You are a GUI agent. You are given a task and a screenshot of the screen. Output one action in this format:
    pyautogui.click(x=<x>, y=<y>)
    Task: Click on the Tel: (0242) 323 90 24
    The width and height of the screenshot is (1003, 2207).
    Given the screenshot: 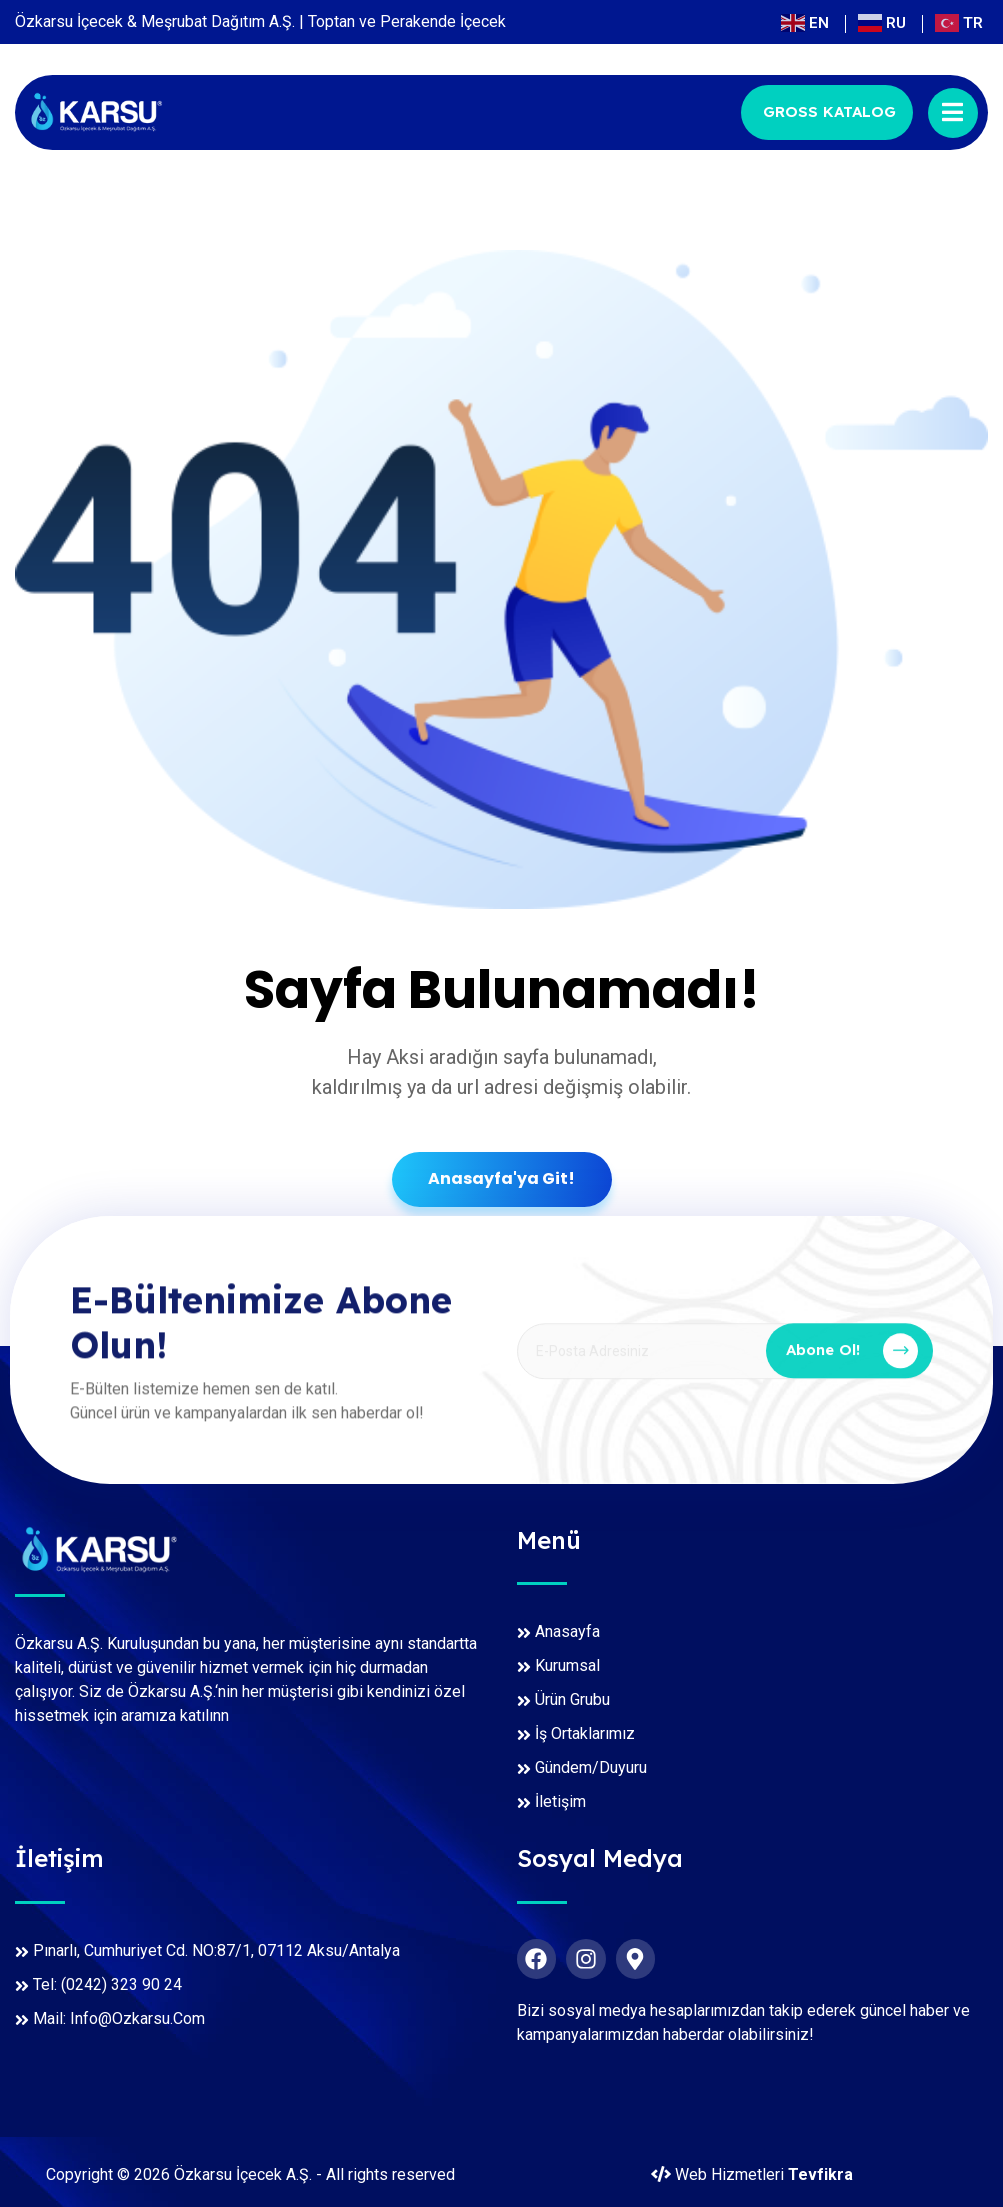 What is the action you would take?
    pyautogui.click(x=107, y=1984)
    